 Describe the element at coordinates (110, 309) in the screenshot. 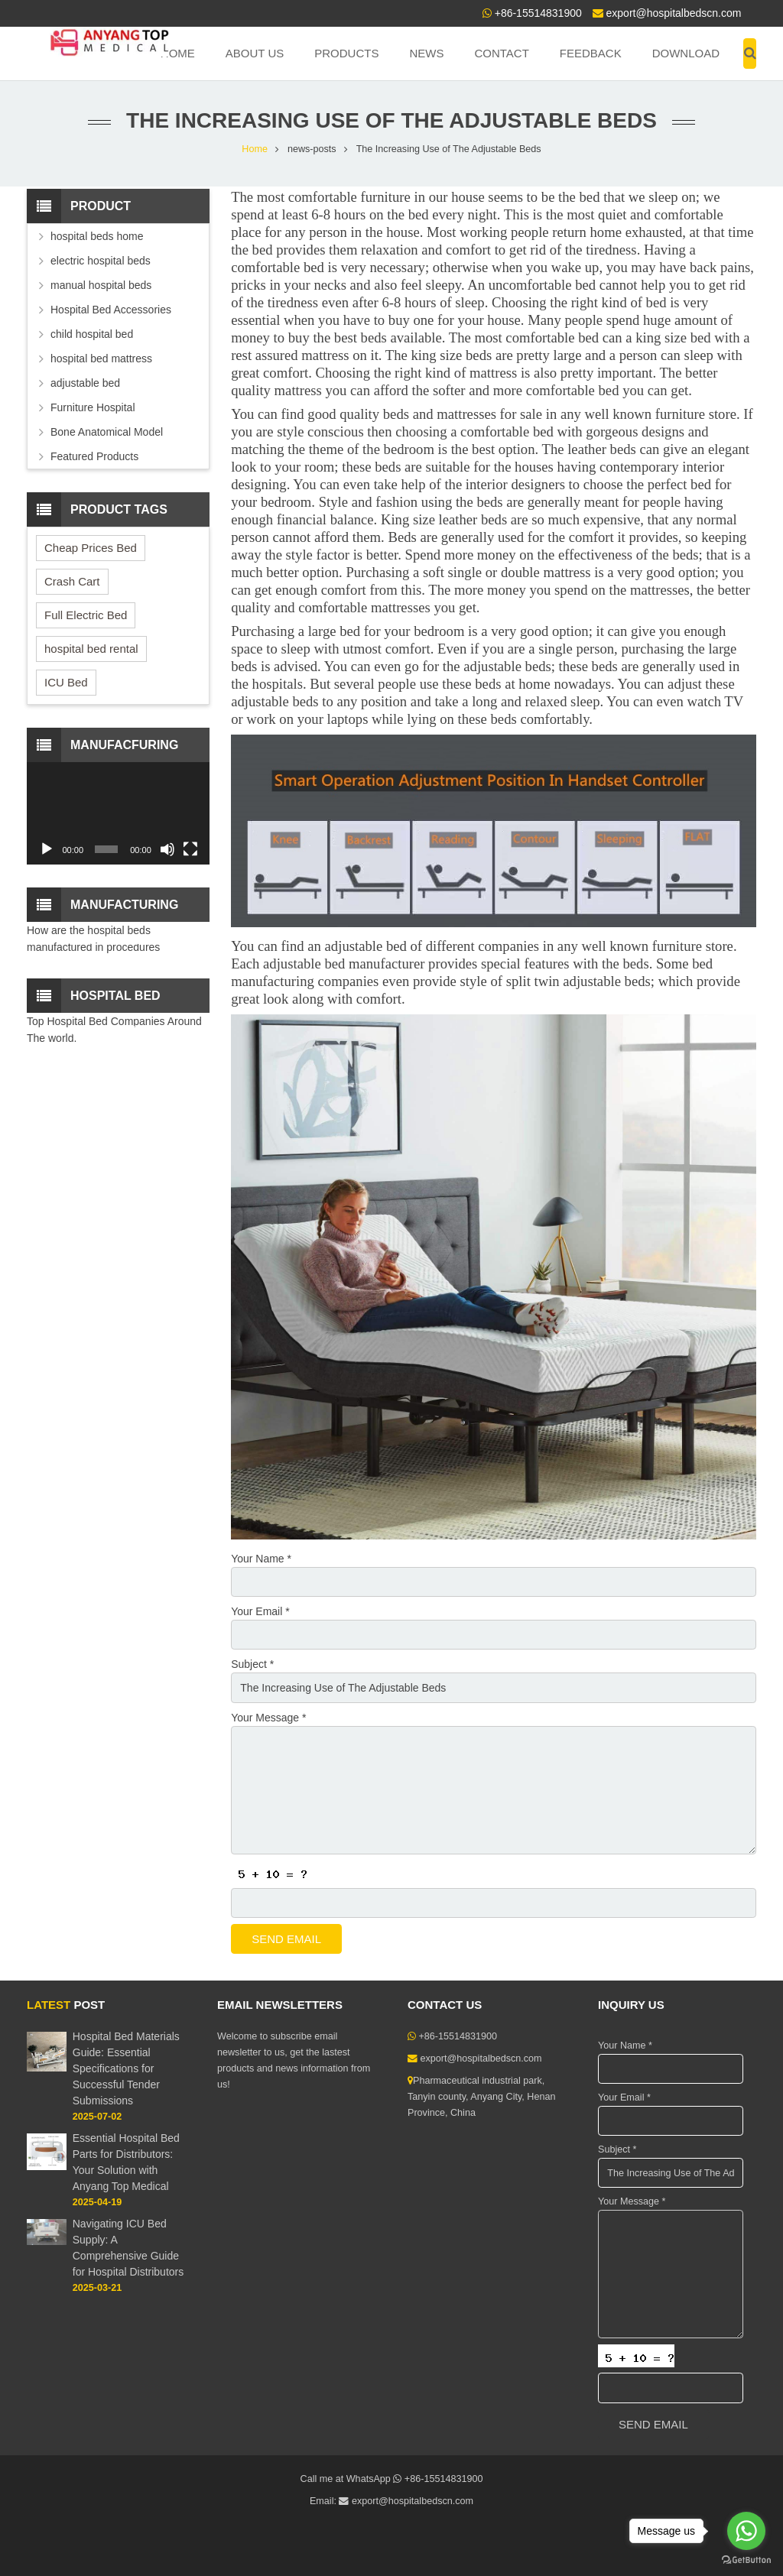

I see `Hospital Bed Accessories` at that location.